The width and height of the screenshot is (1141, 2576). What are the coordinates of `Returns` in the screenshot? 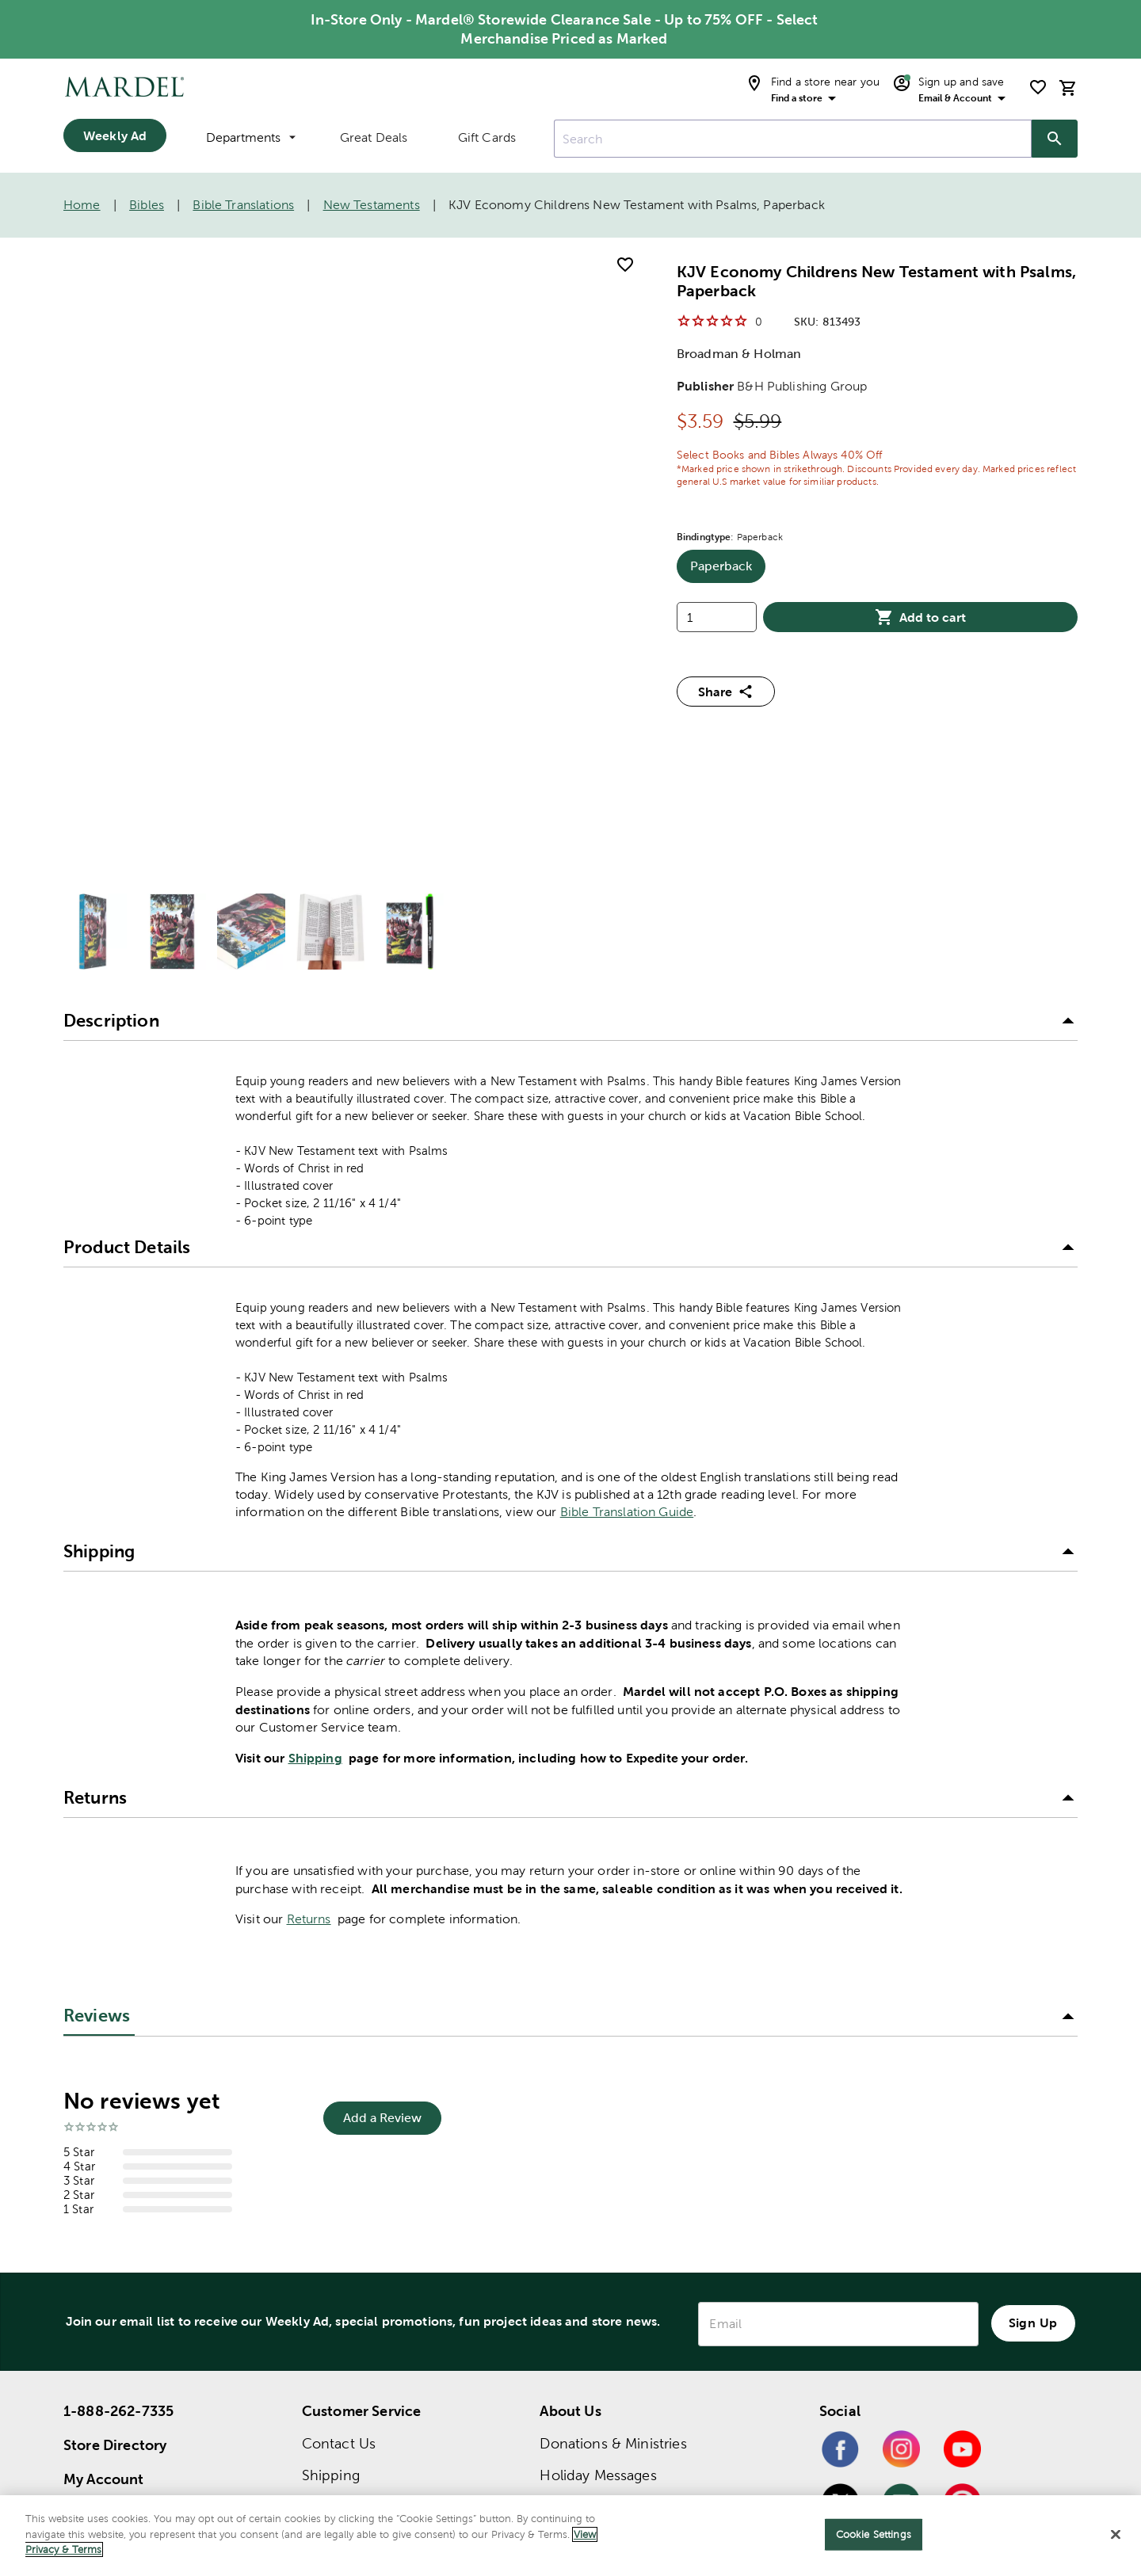 It's located at (309, 1622).